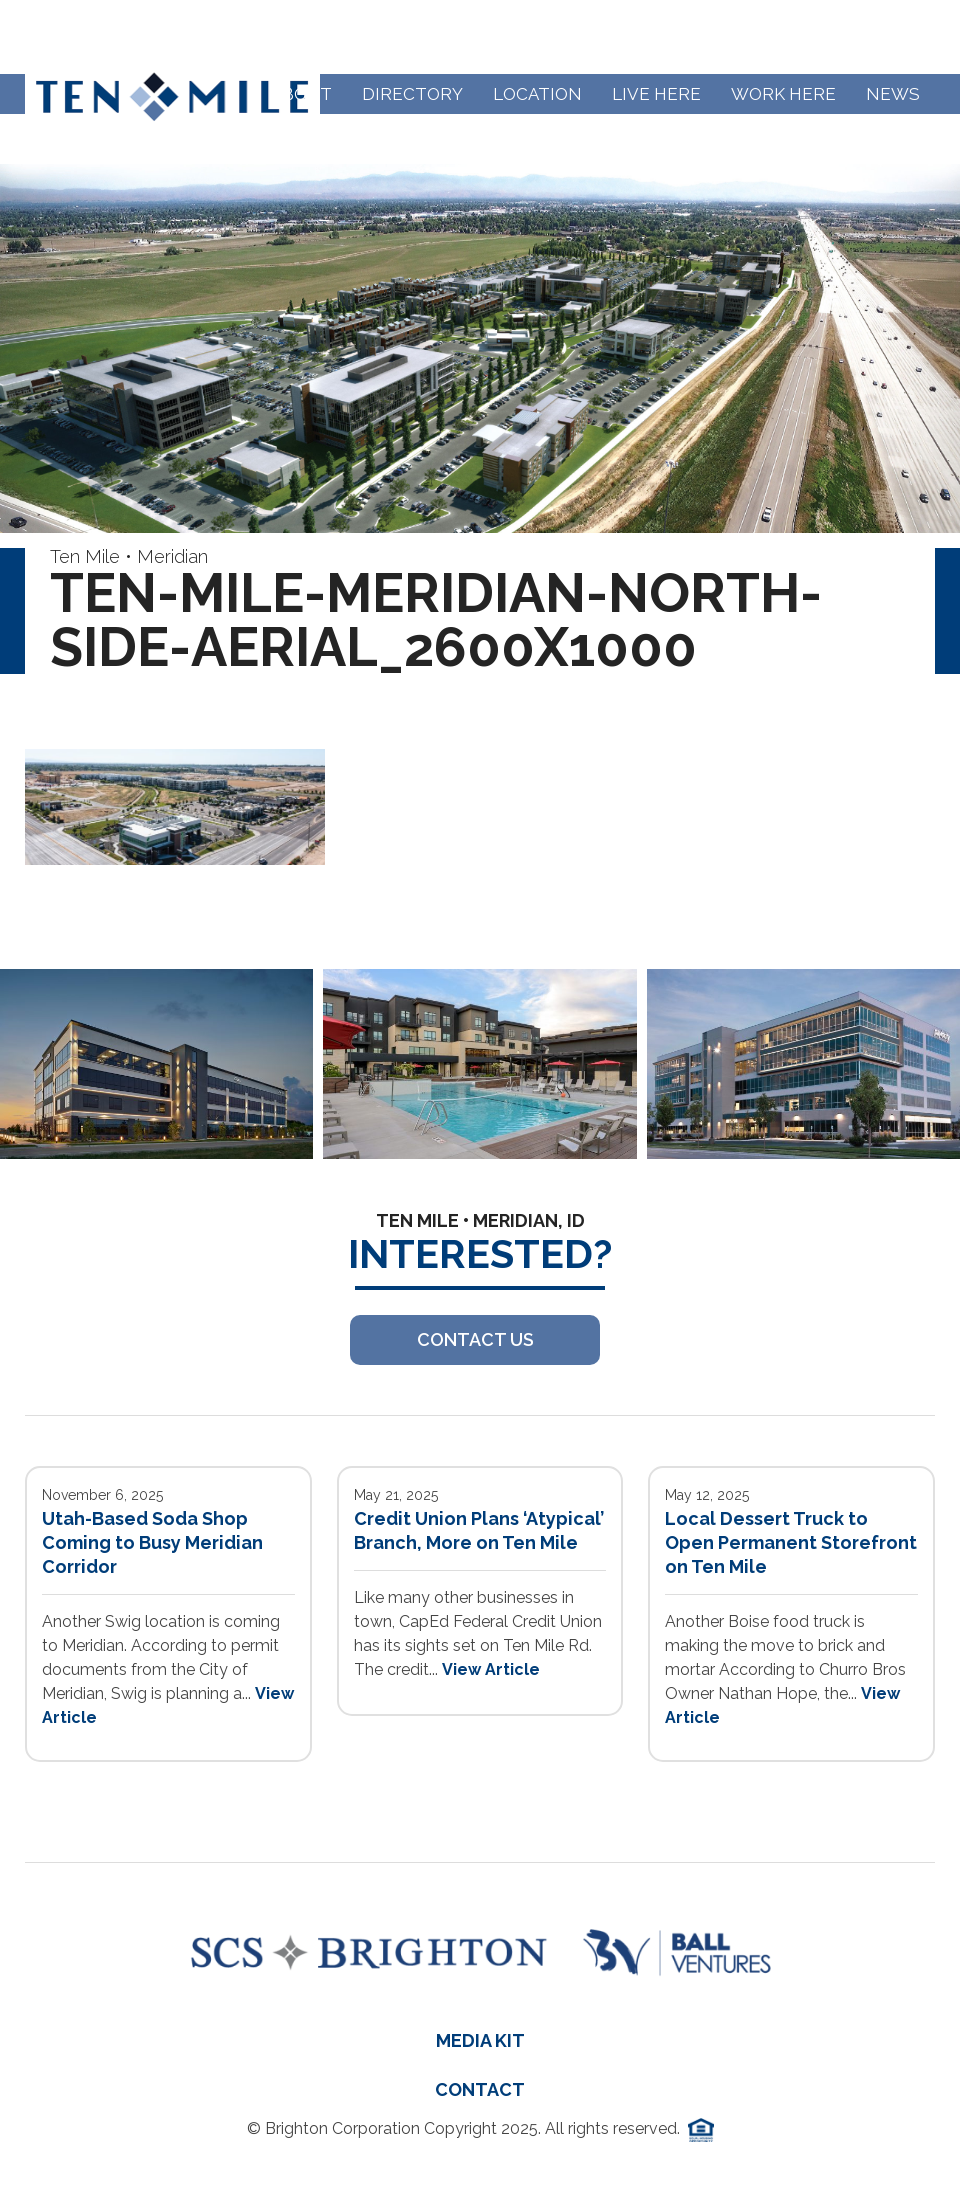 Image resolution: width=960 pixels, height=2192 pixels. I want to click on About, so click(301, 94).